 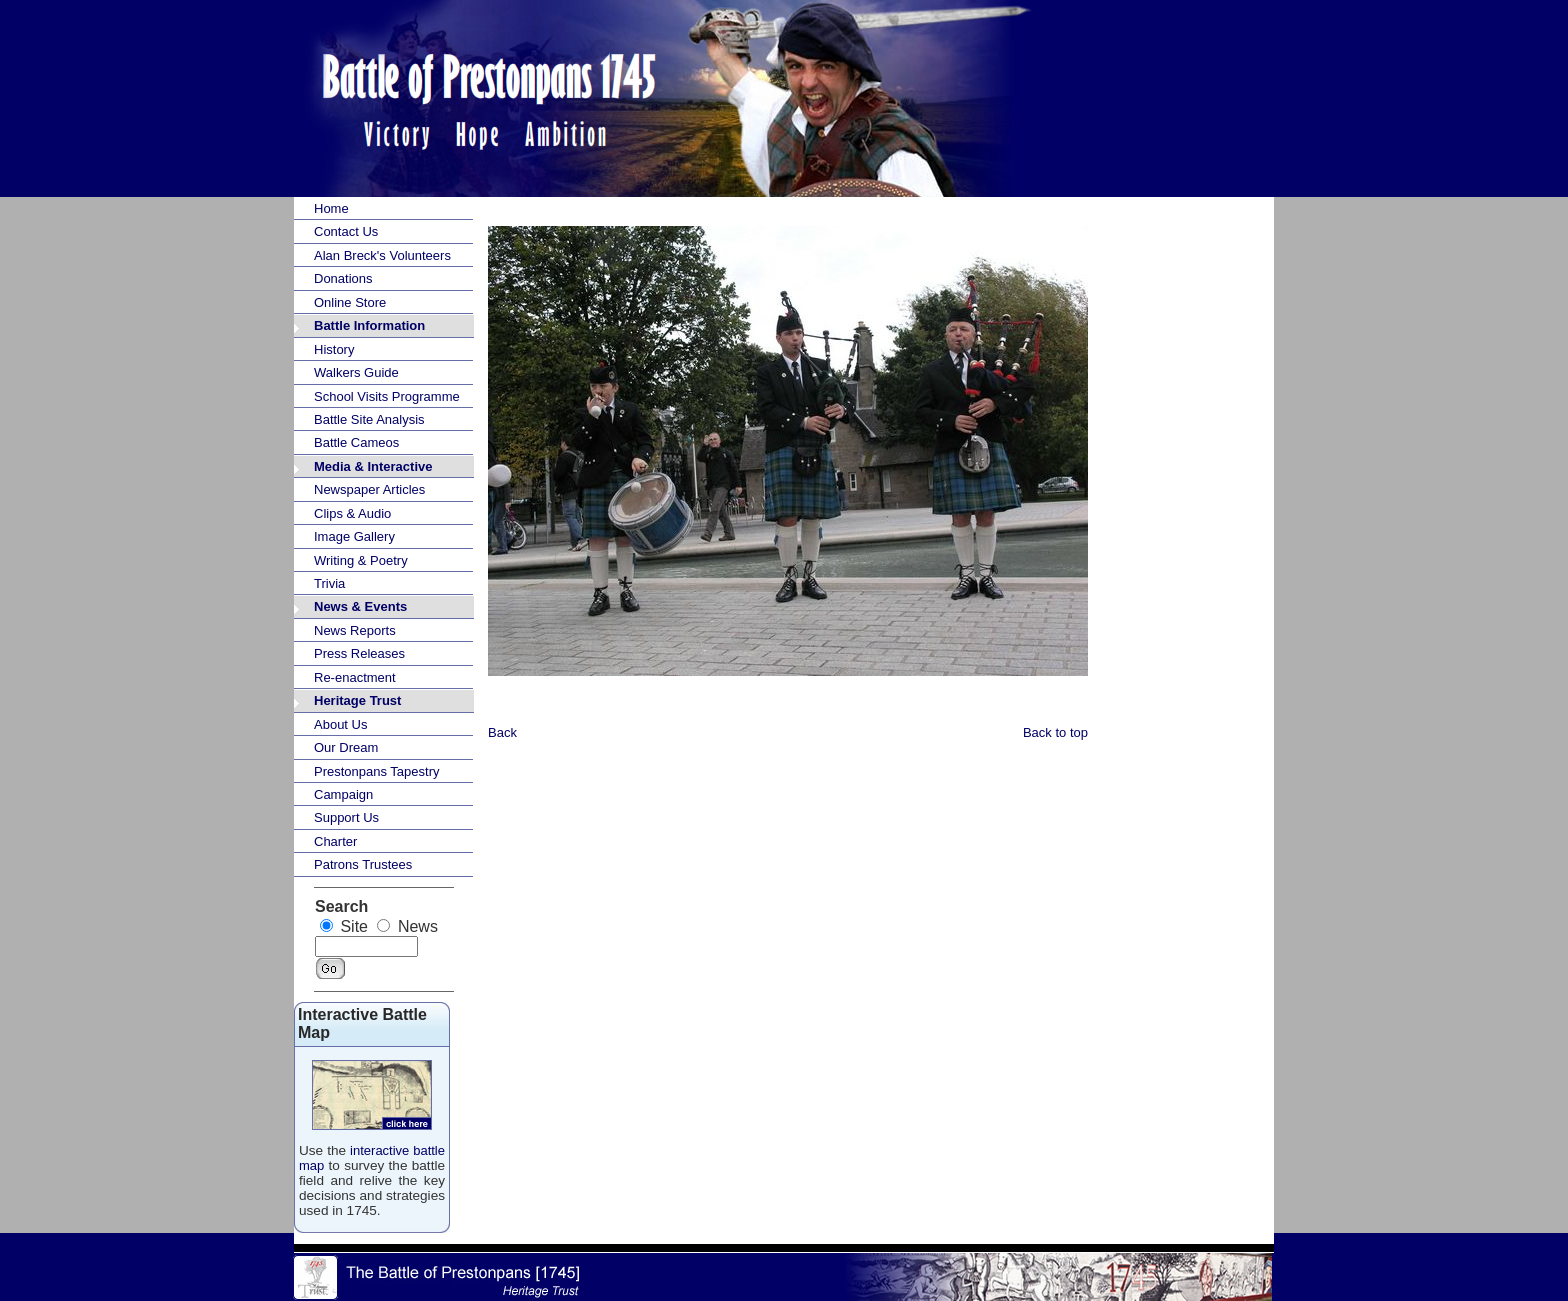 What do you see at coordinates (331, 208) in the screenshot?
I see `Home` at bounding box center [331, 208].